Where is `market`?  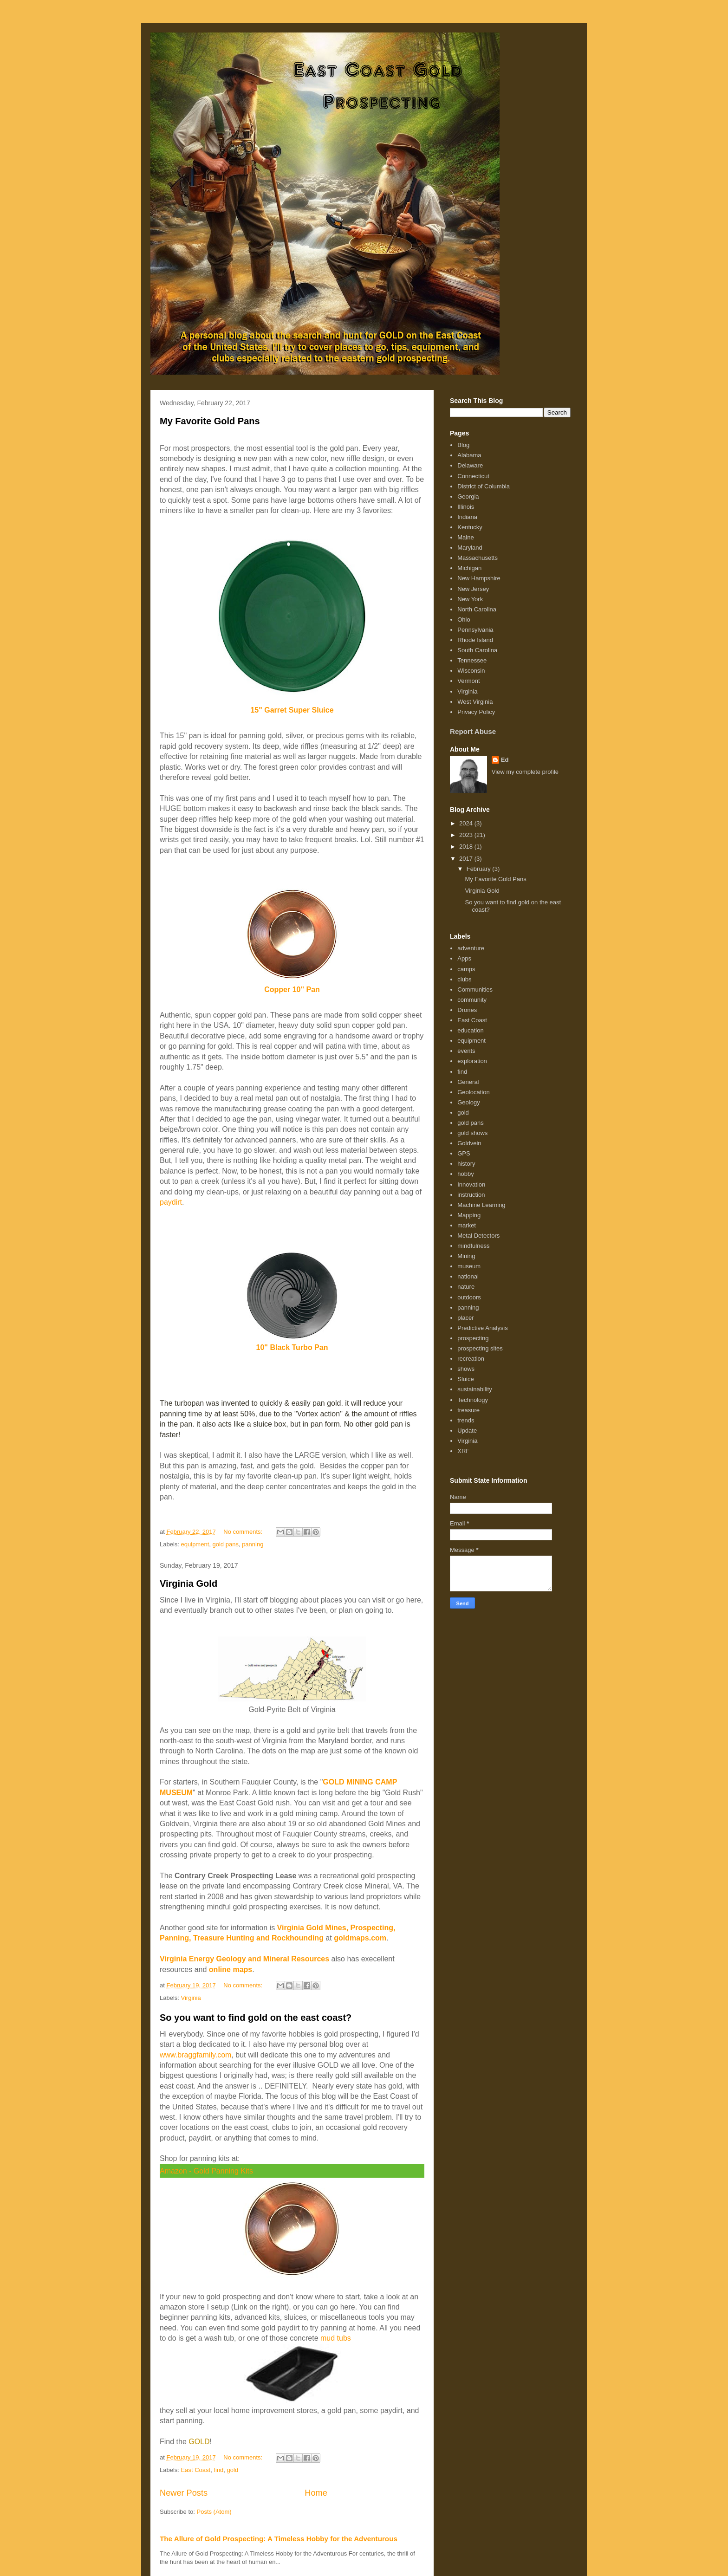
market is located at coordinates (466, 1225).